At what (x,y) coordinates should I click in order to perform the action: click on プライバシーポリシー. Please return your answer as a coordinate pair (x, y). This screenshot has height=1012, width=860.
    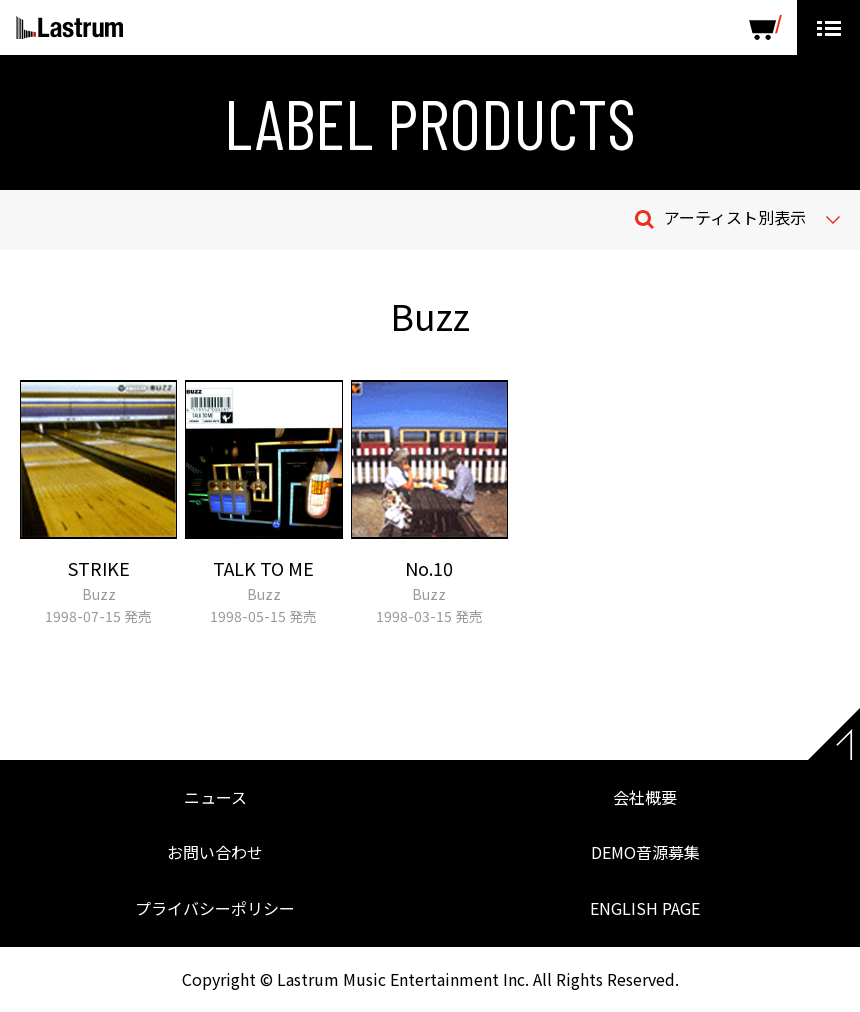
    Looking at the image, I should click on (215, 908).